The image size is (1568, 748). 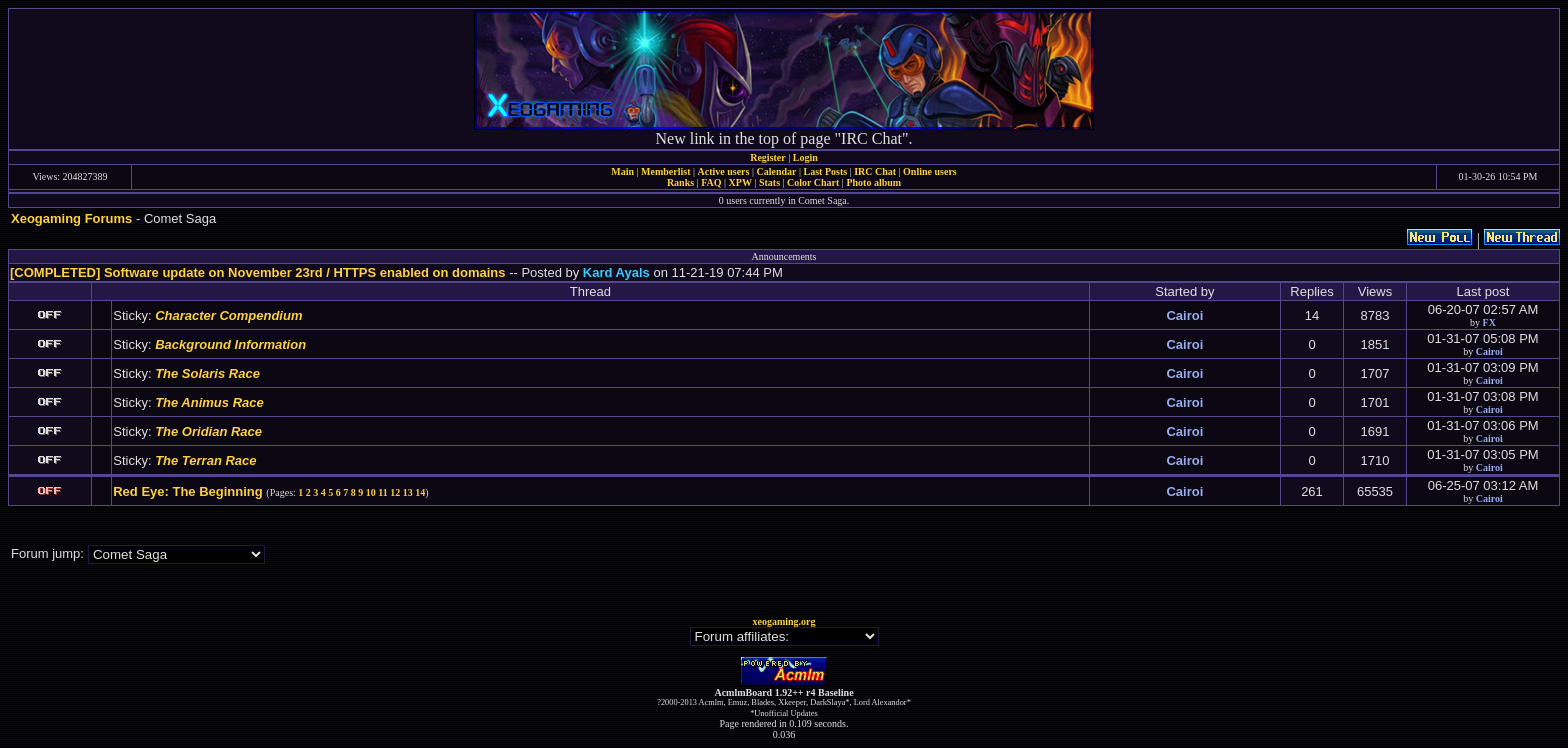 What do you see at coordinates (680, 182) in the screenshot?
I see `Ranks` at bounding box center [680, 182].